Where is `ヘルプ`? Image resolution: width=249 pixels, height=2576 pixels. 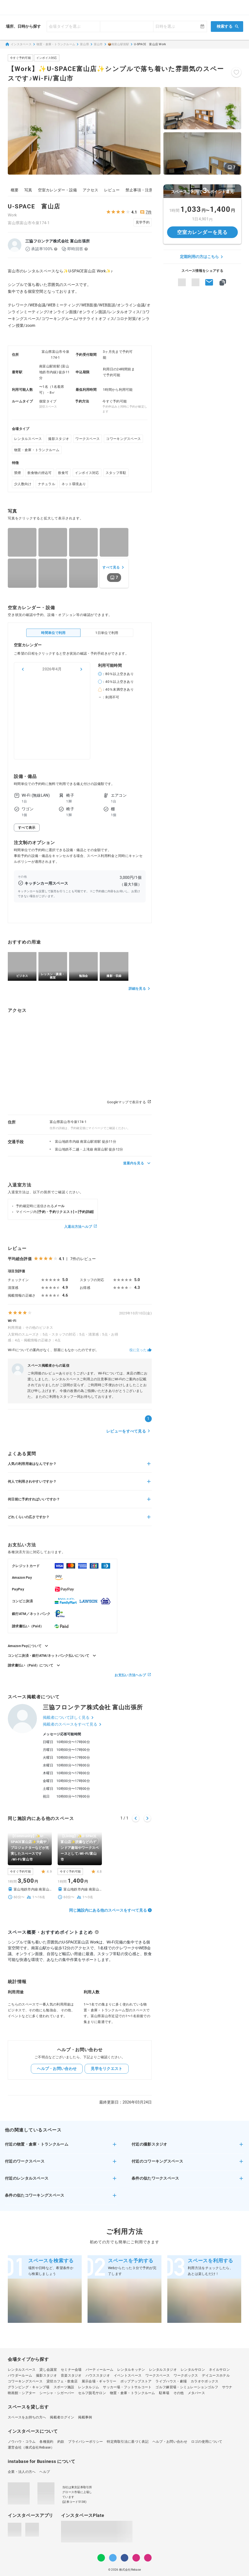 ヘルプ is located at coordinates (44, 2472).